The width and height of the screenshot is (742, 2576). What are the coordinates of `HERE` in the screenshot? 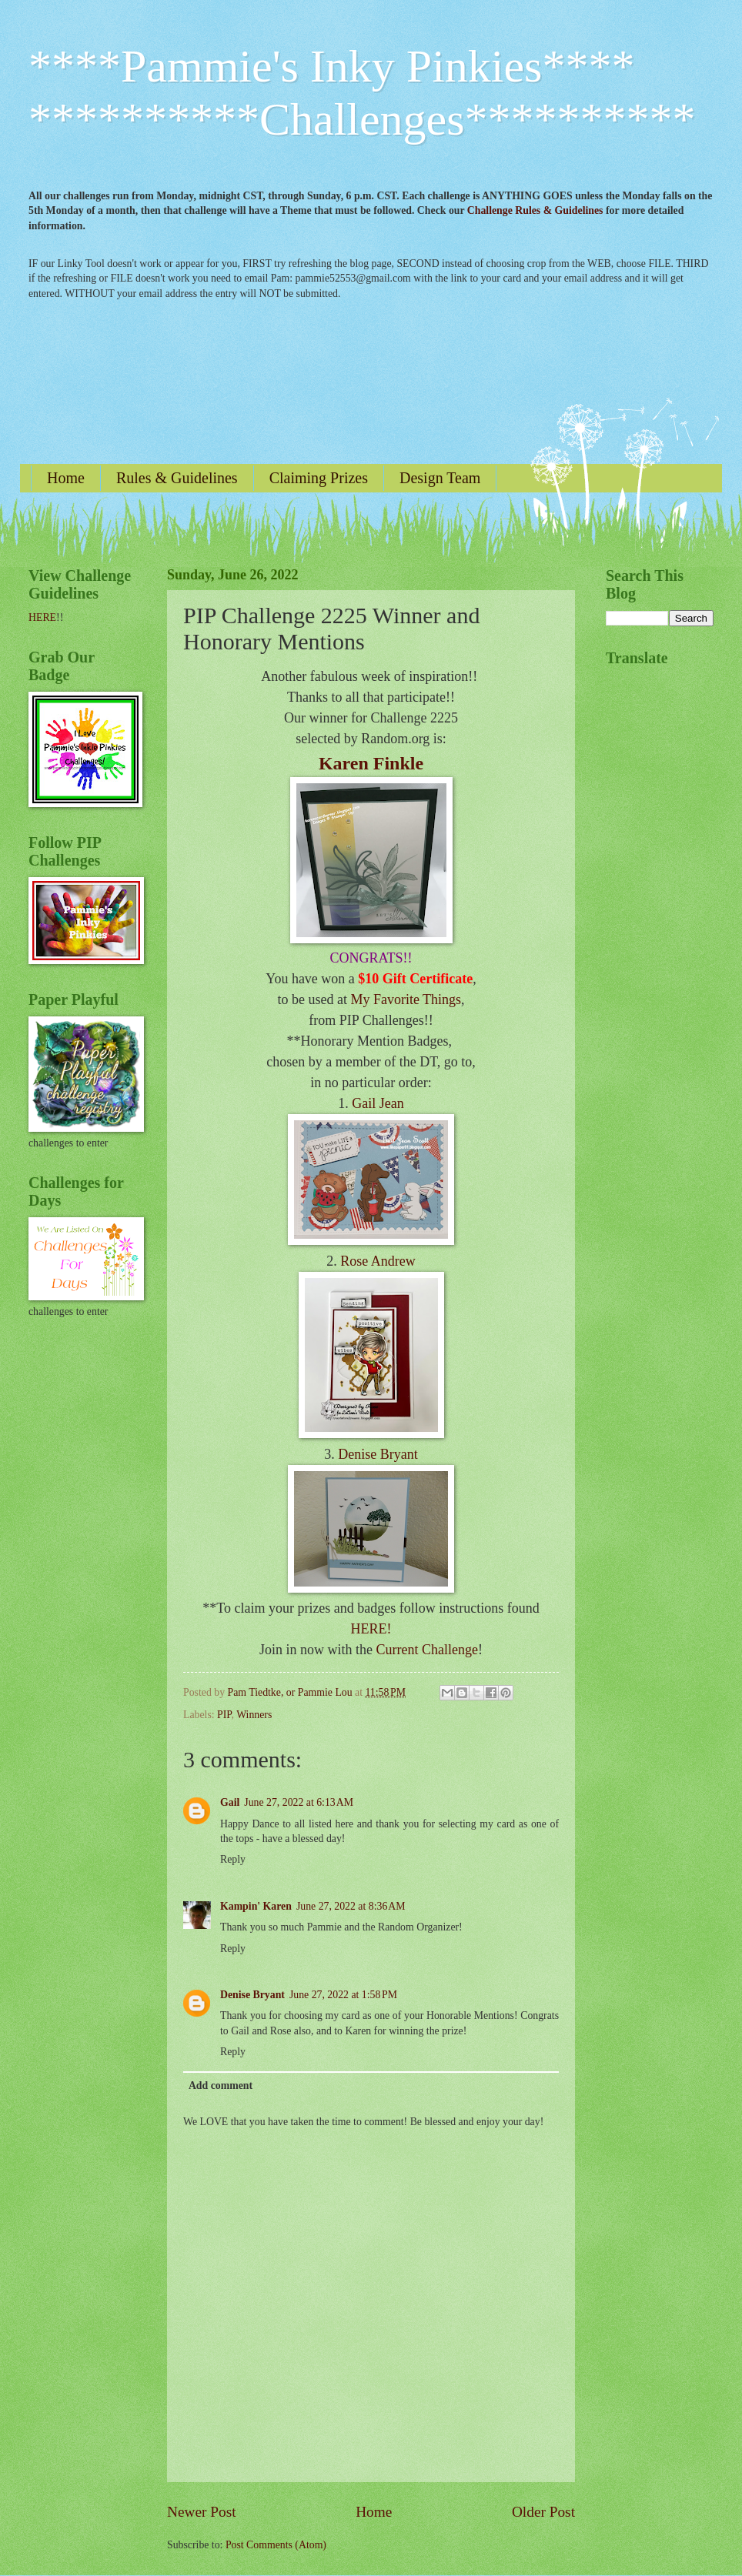 It's located at (42, 617).